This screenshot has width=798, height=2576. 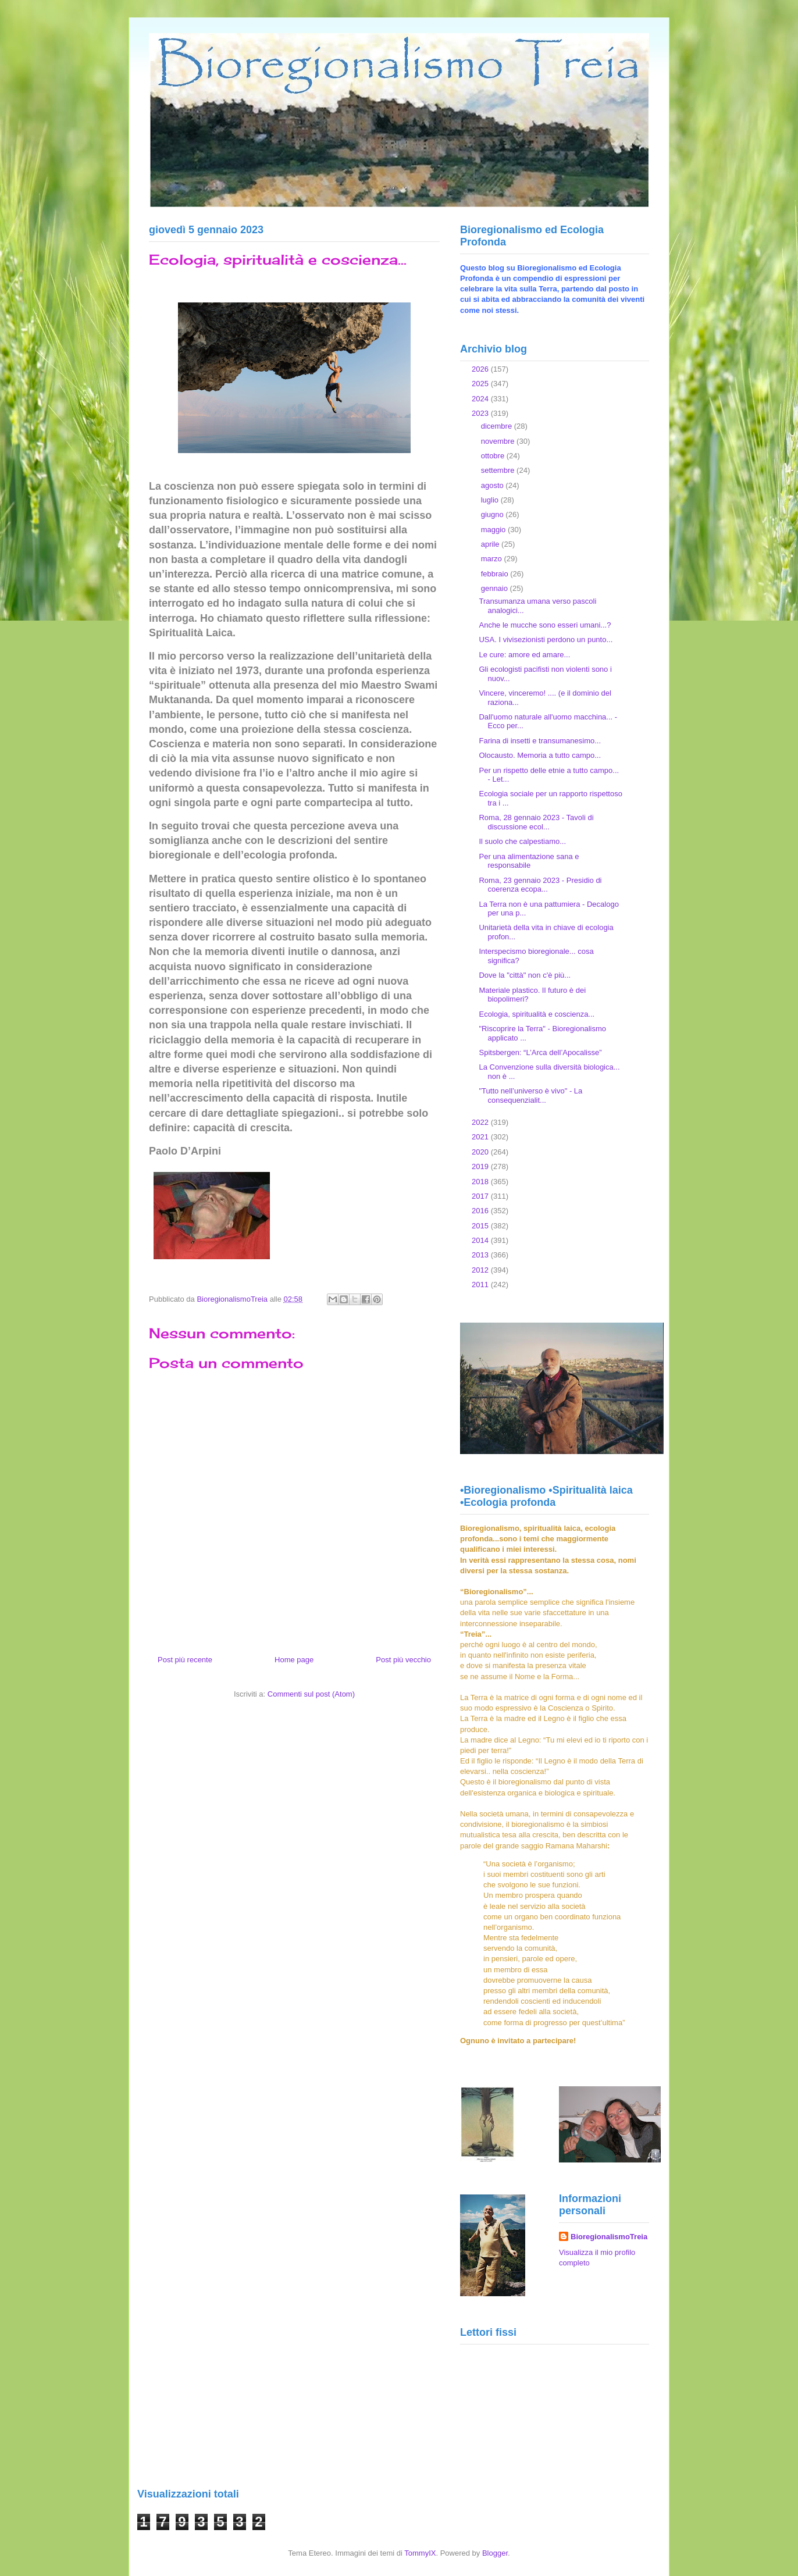 What do you see at coordinates (481, 1240) in the screenshot?
I see `2014` at bounding box center [481, 1240].